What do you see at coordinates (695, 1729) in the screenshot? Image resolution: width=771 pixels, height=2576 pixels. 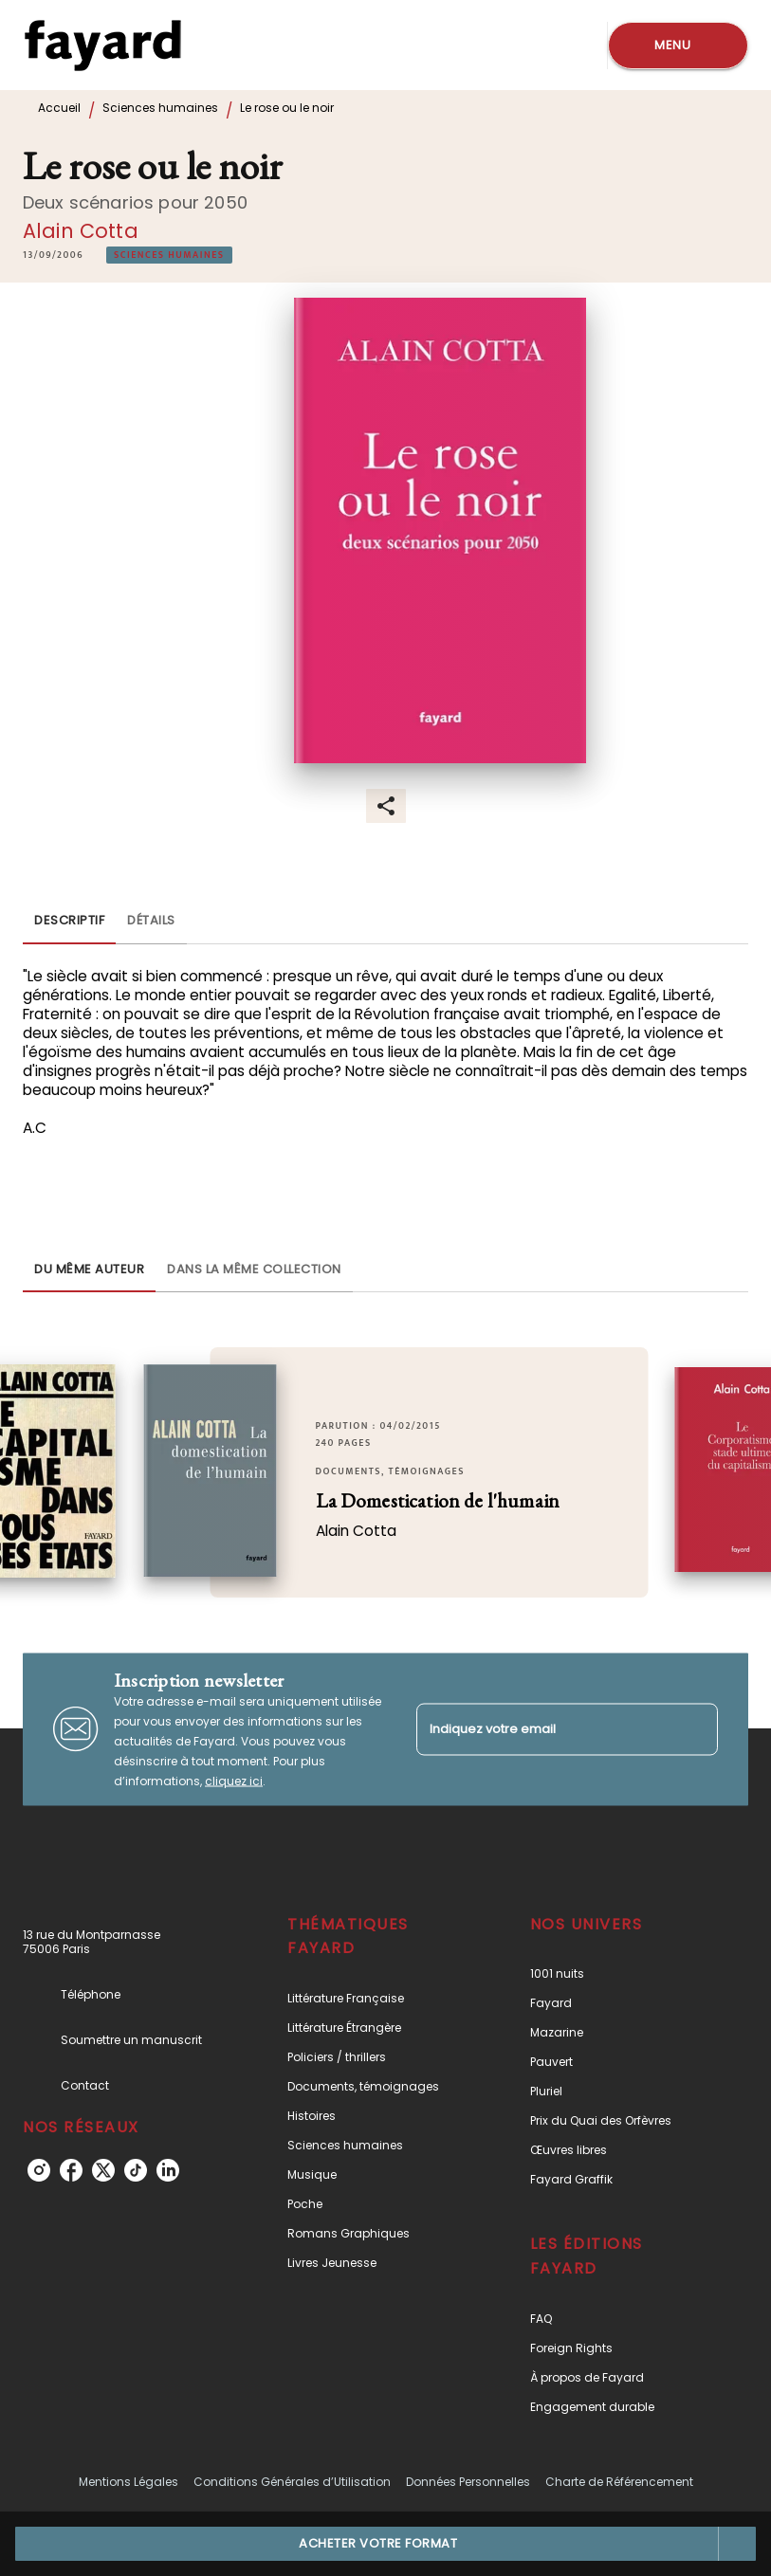 I see `[Envoyer]` at bounding box center [695, 1729].